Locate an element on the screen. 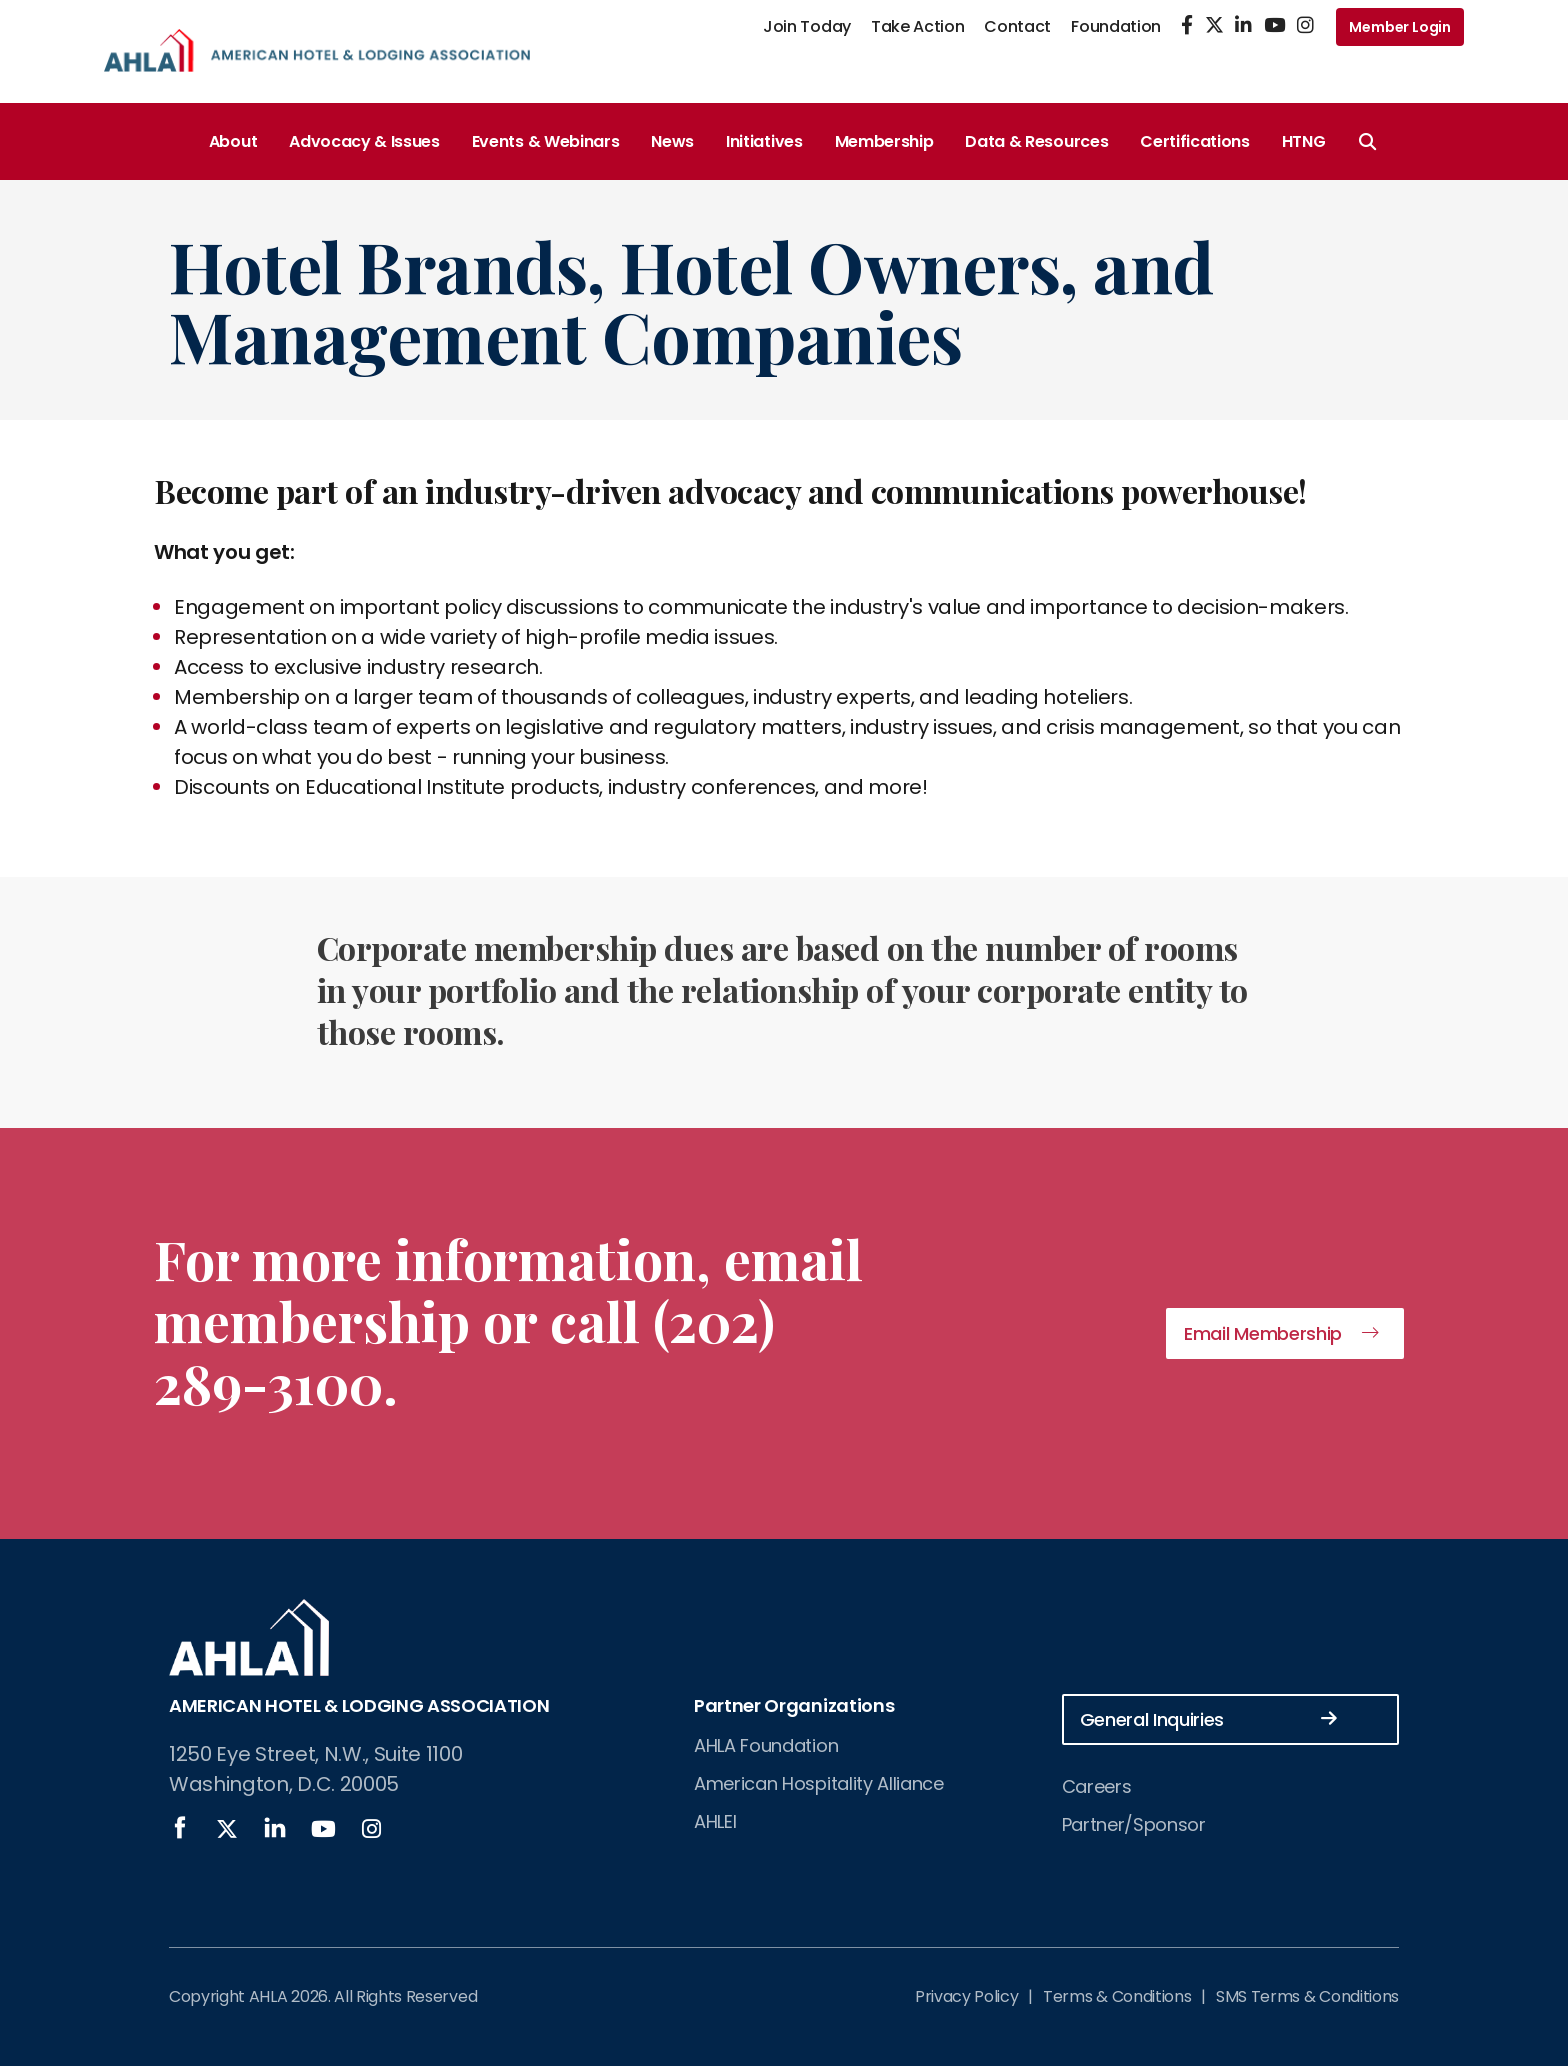  Careers is located at coordinates (1097, 1786).